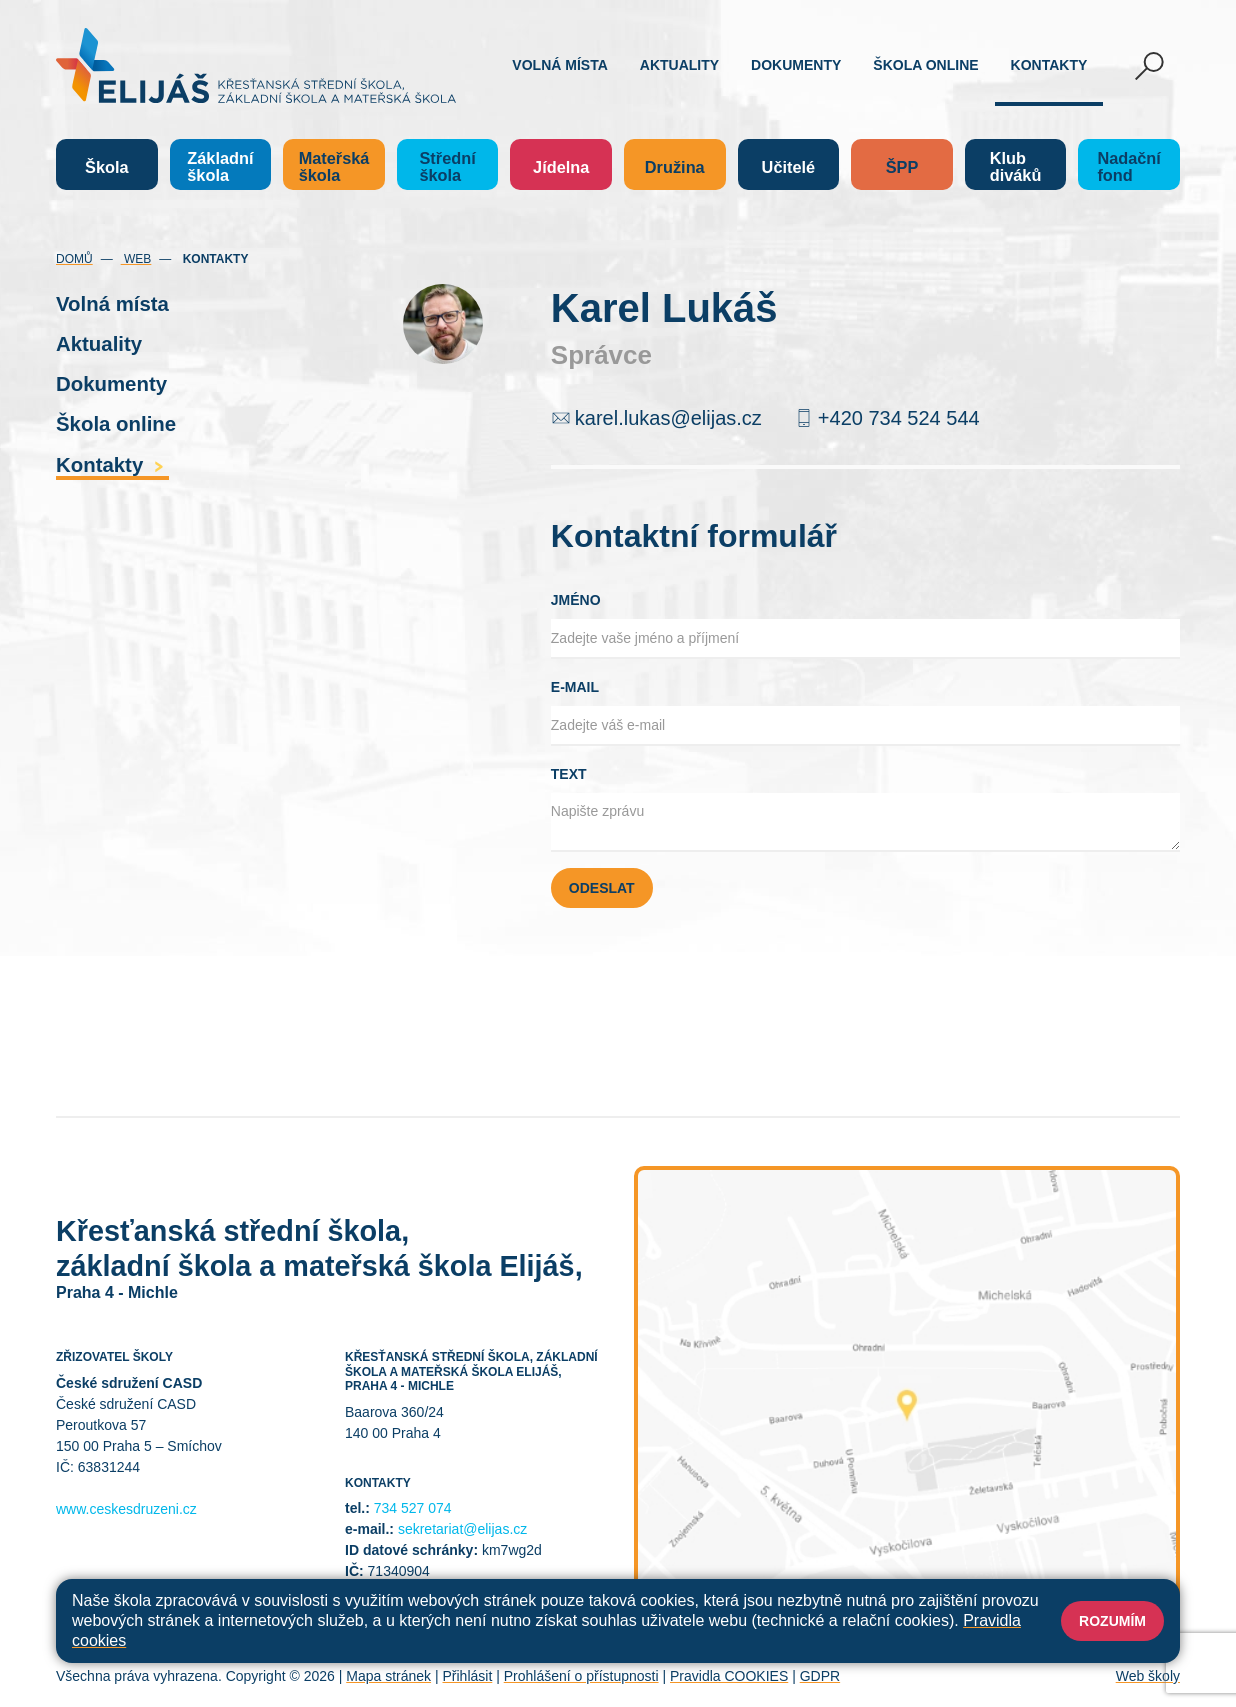 Image resolution: width=1236 pixels, height=1707 pixels. What do you see at coordinates (581, 1676) in the screenshot?
I see `Prohlášení o přístupnosti` at bounding box center [581, 1676].